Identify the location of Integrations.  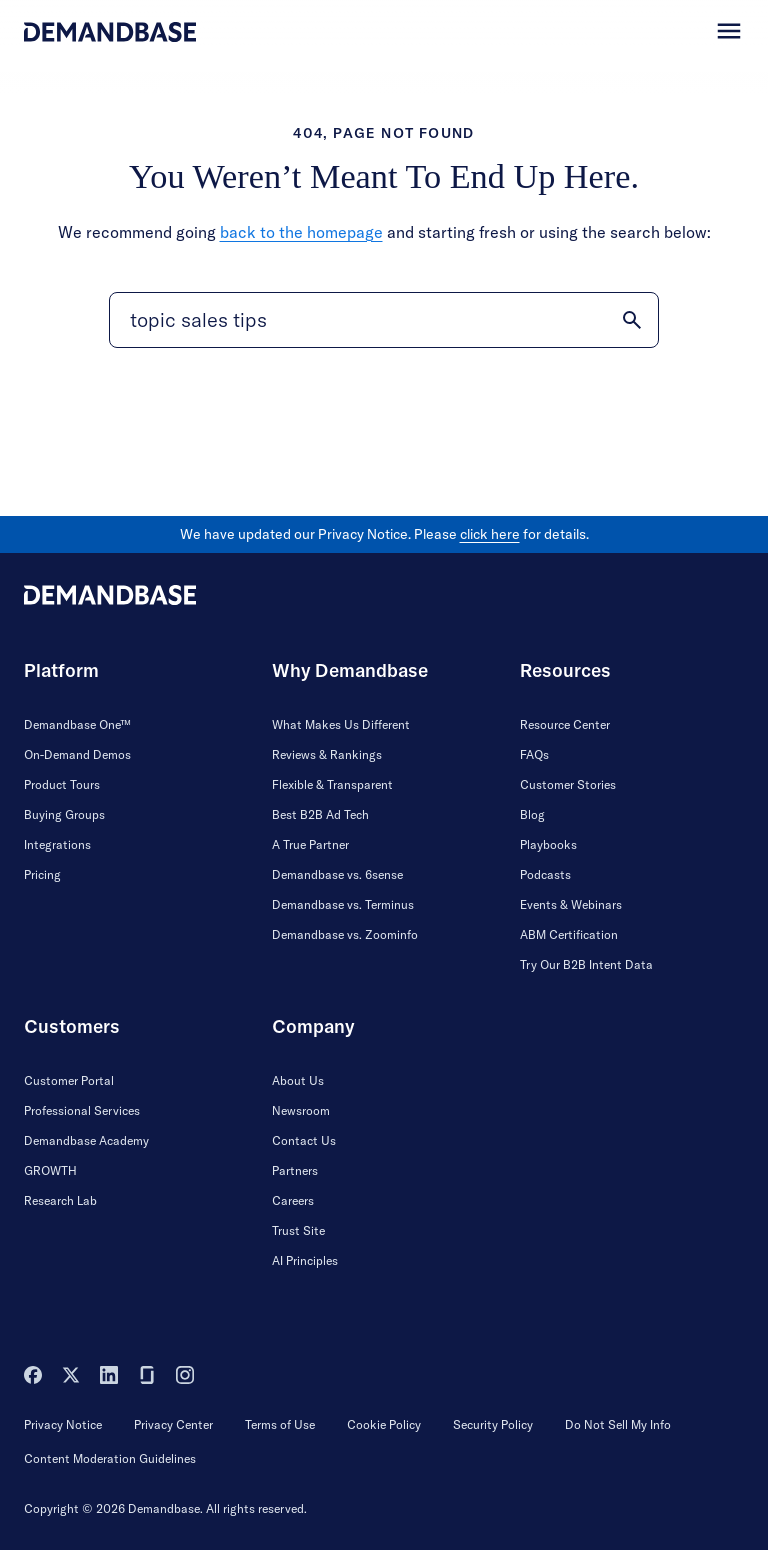
(57, 844).